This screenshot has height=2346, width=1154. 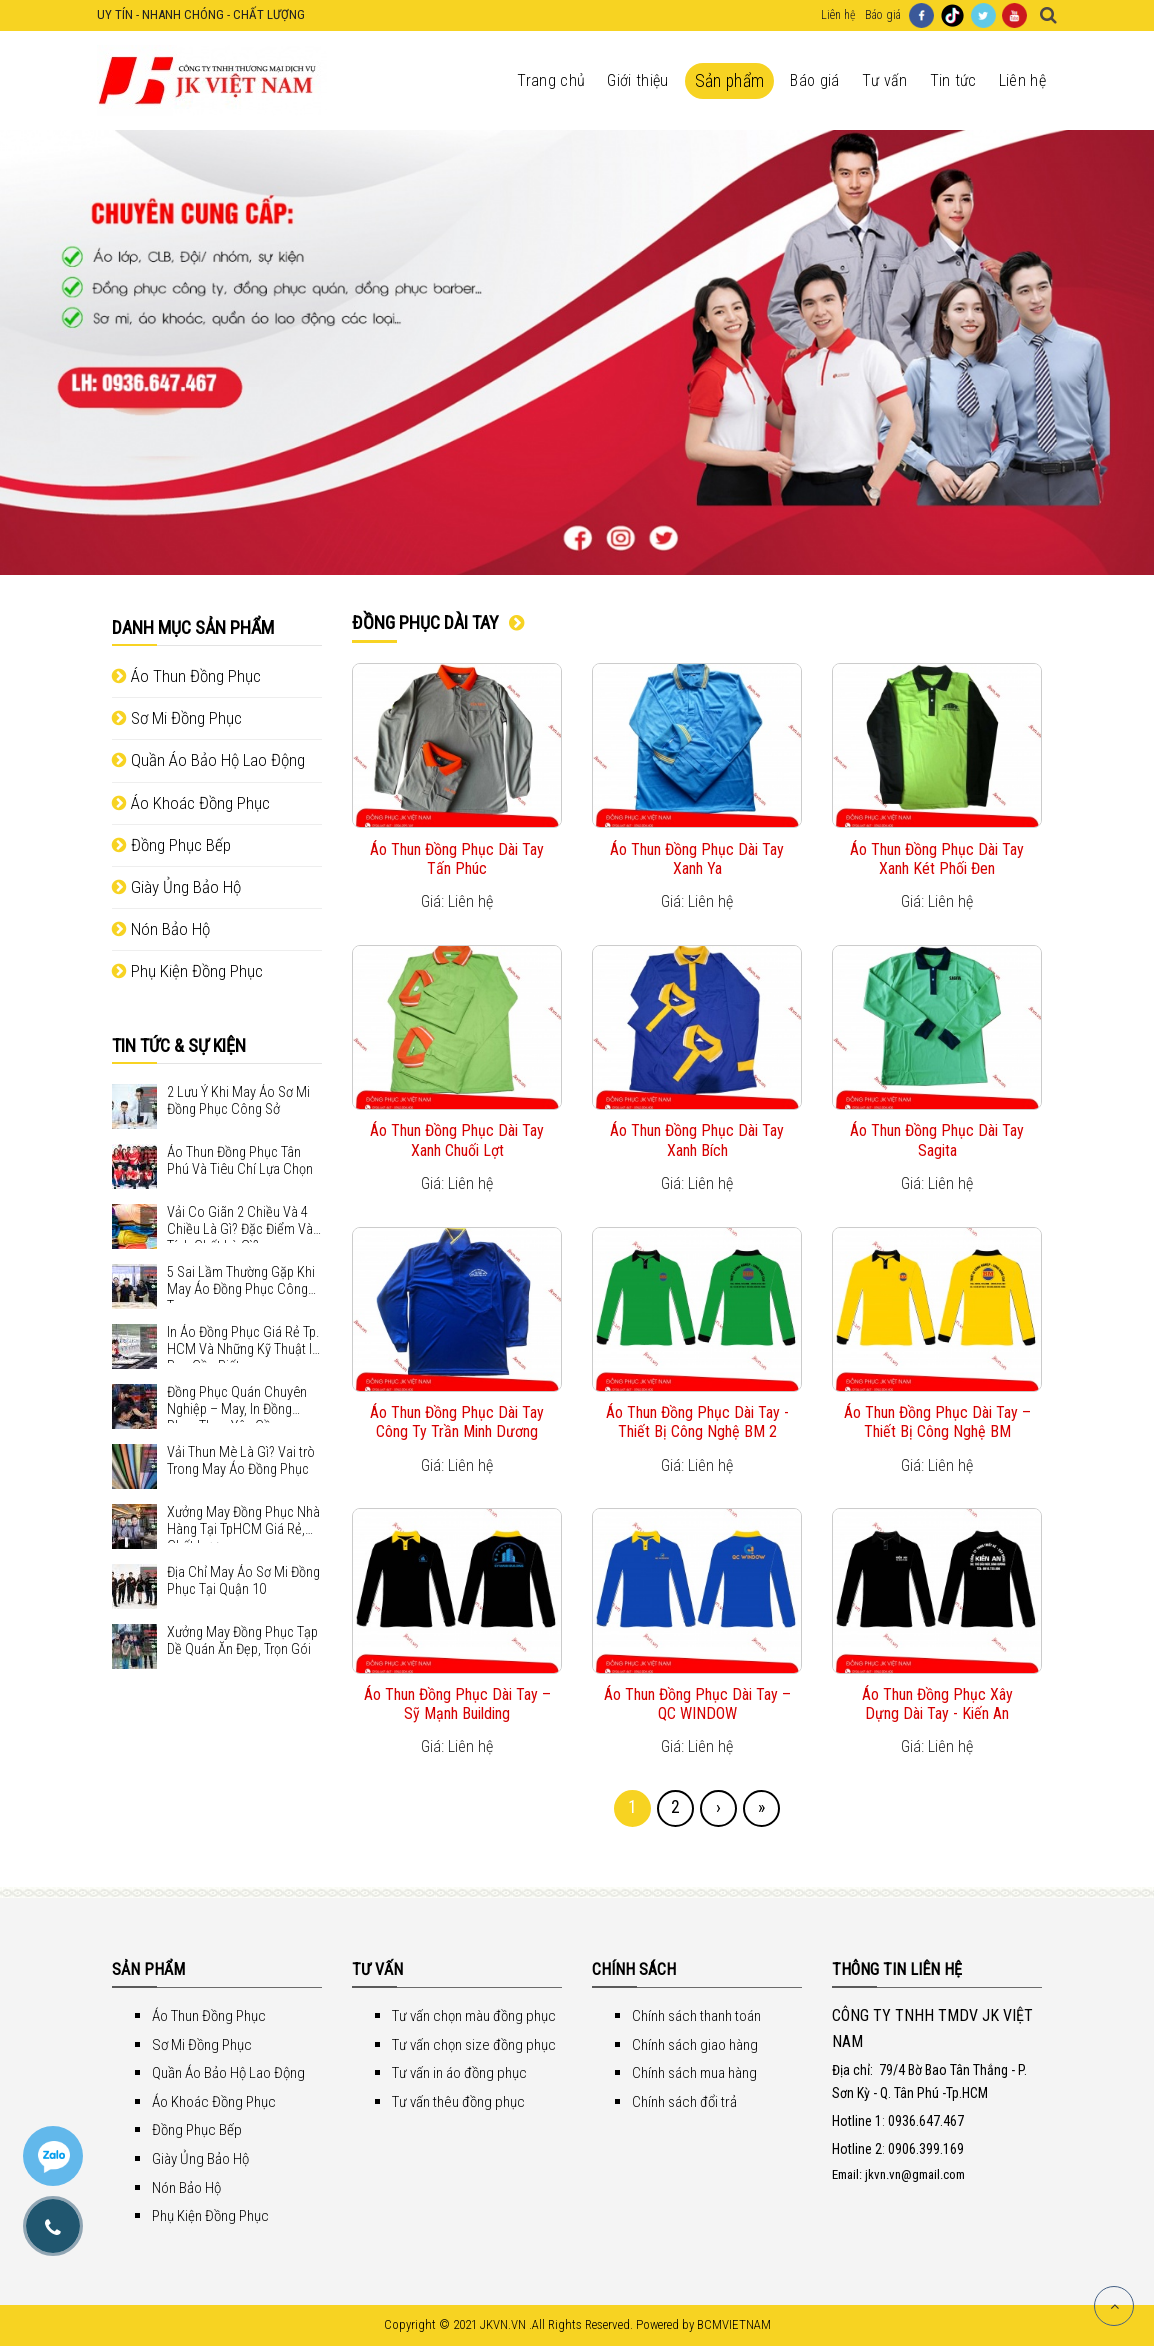 What do you see at coordinates (697, 859) in the screenshot?
I see `Áo Thun Đồng Phục Dài Tay Xanh Ya` at bounding box center [697, 859].